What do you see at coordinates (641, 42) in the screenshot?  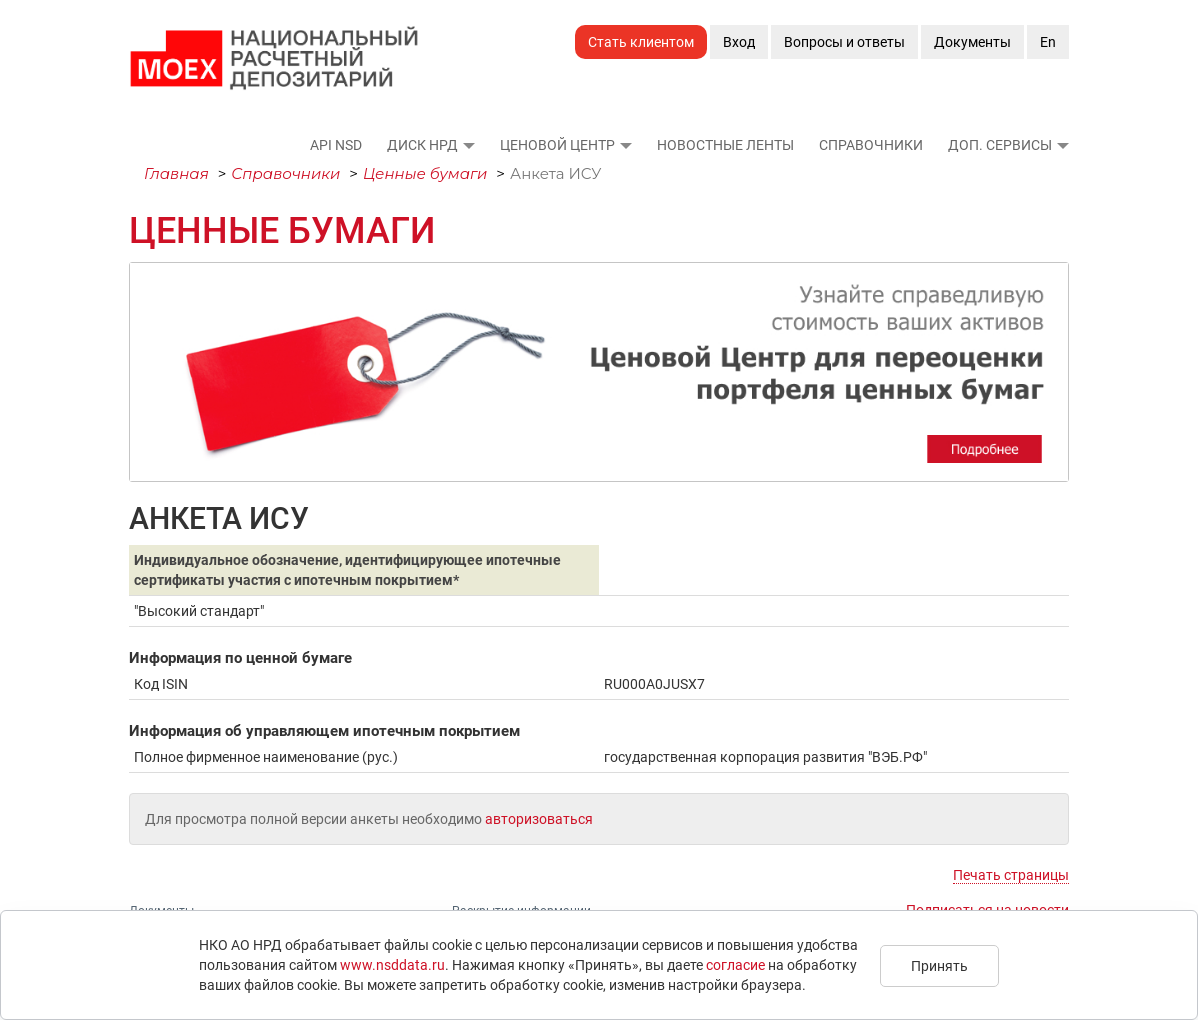 I see `Стать клиентом` at bounding box center [641, 42].